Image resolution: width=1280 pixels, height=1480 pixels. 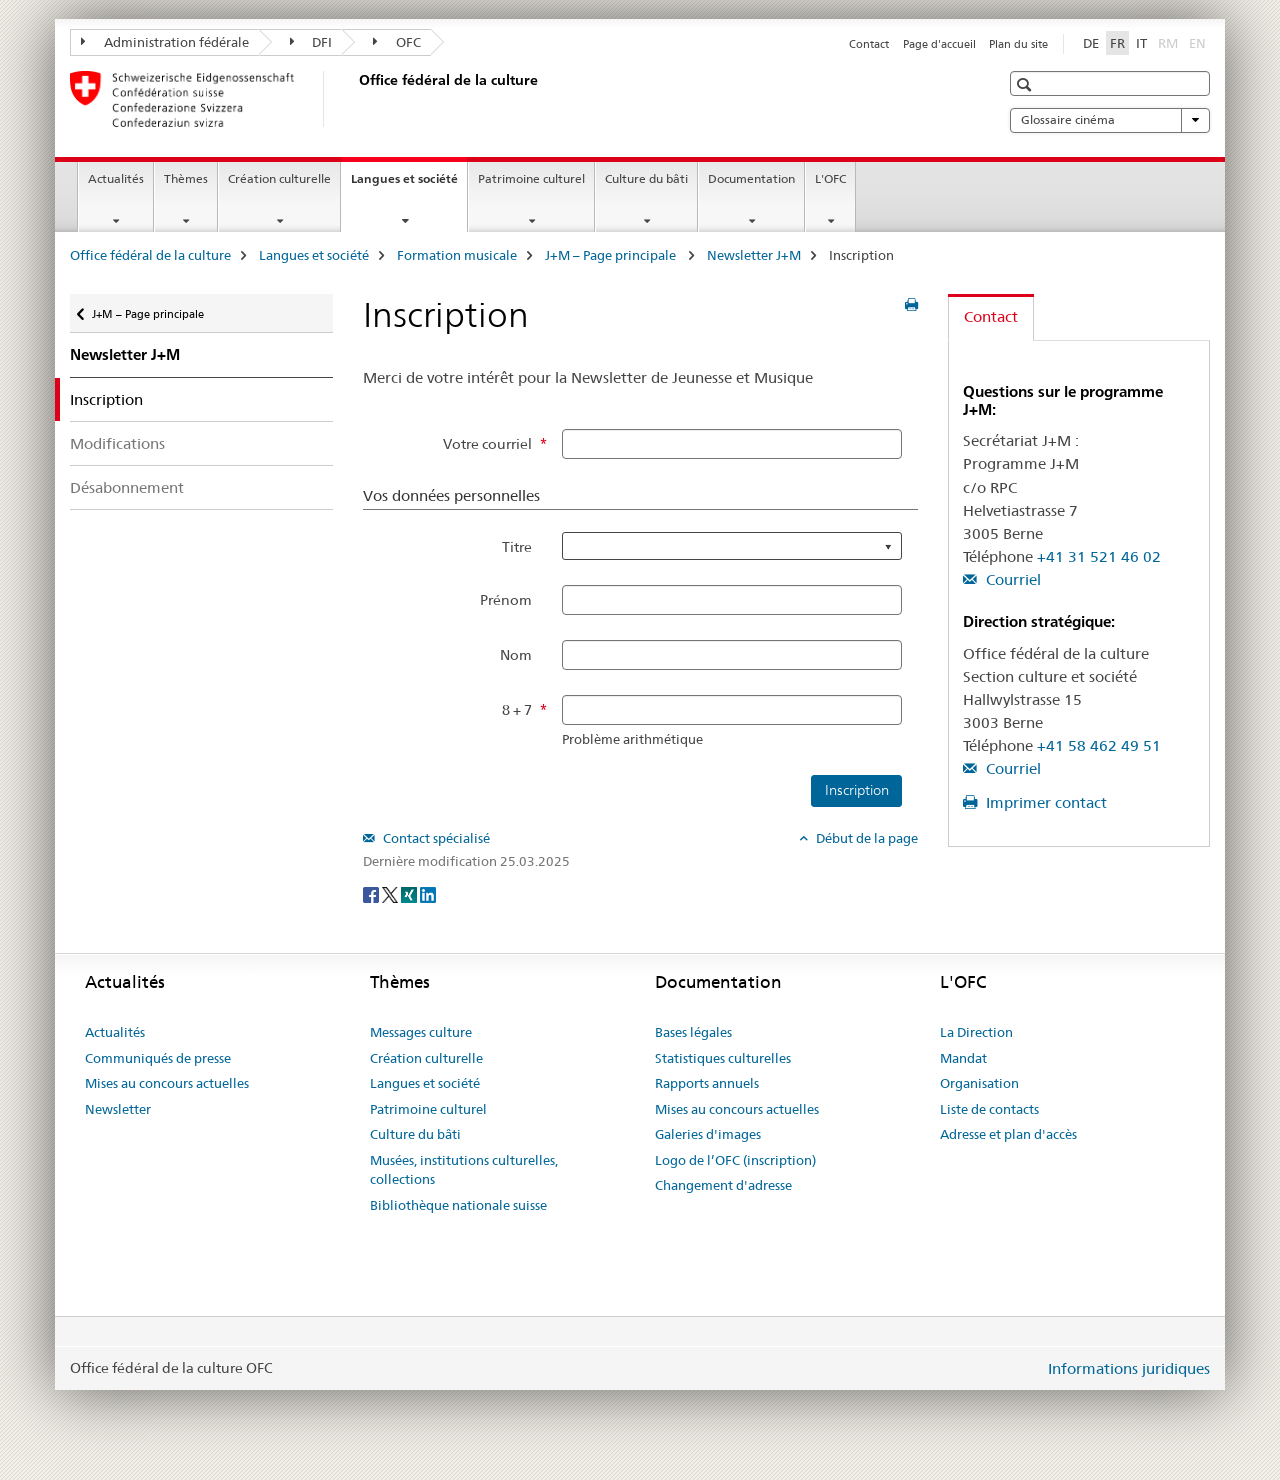 I want to click on Statistiques culturelles, so click(x=723, y=1058).